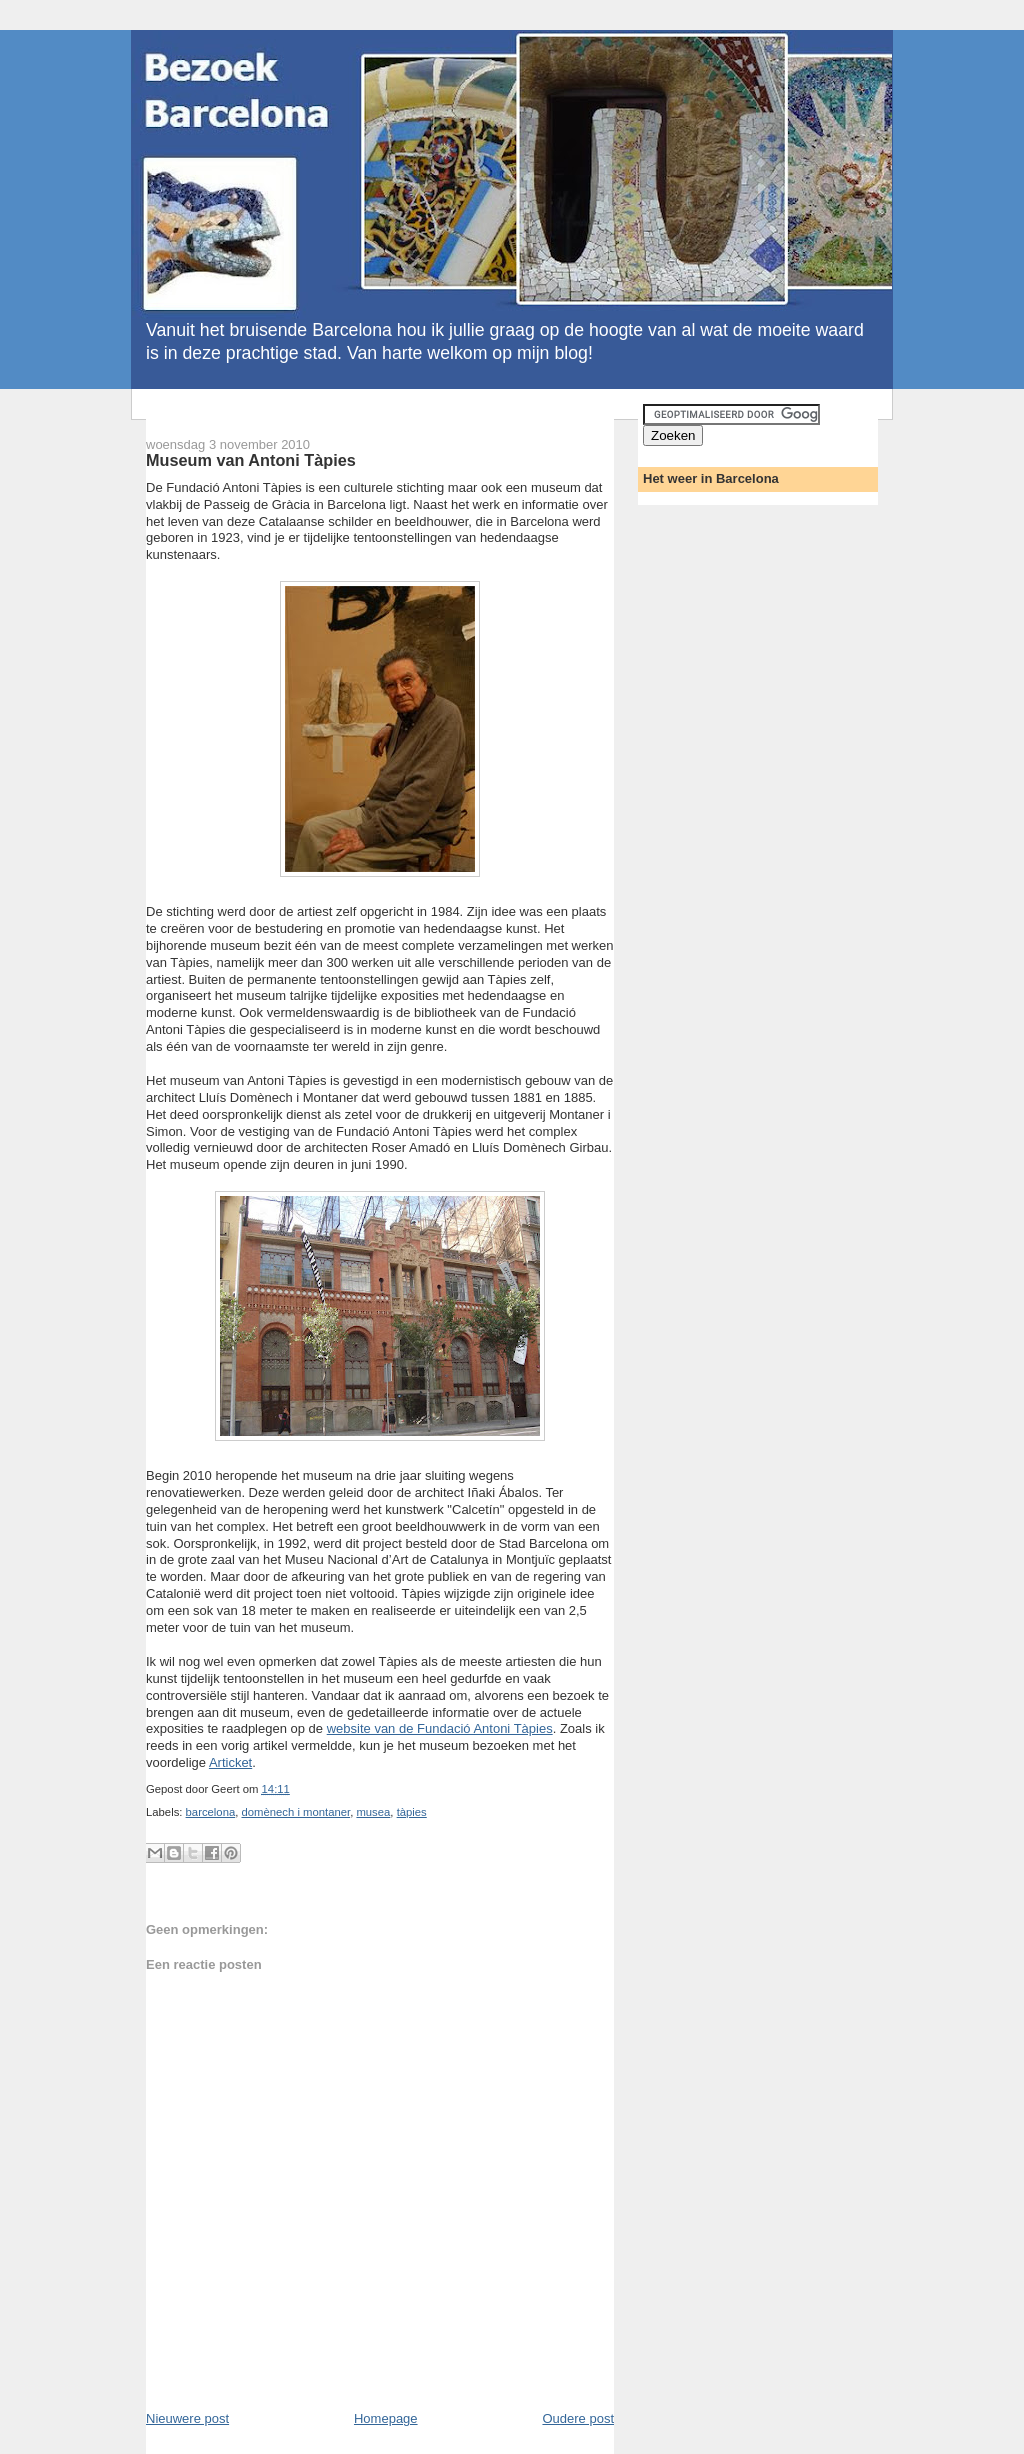 The image size is (1024, 2454). Describe the element at coordinates (412, 1812) in the screenshot. I see `tàpies` at that location.